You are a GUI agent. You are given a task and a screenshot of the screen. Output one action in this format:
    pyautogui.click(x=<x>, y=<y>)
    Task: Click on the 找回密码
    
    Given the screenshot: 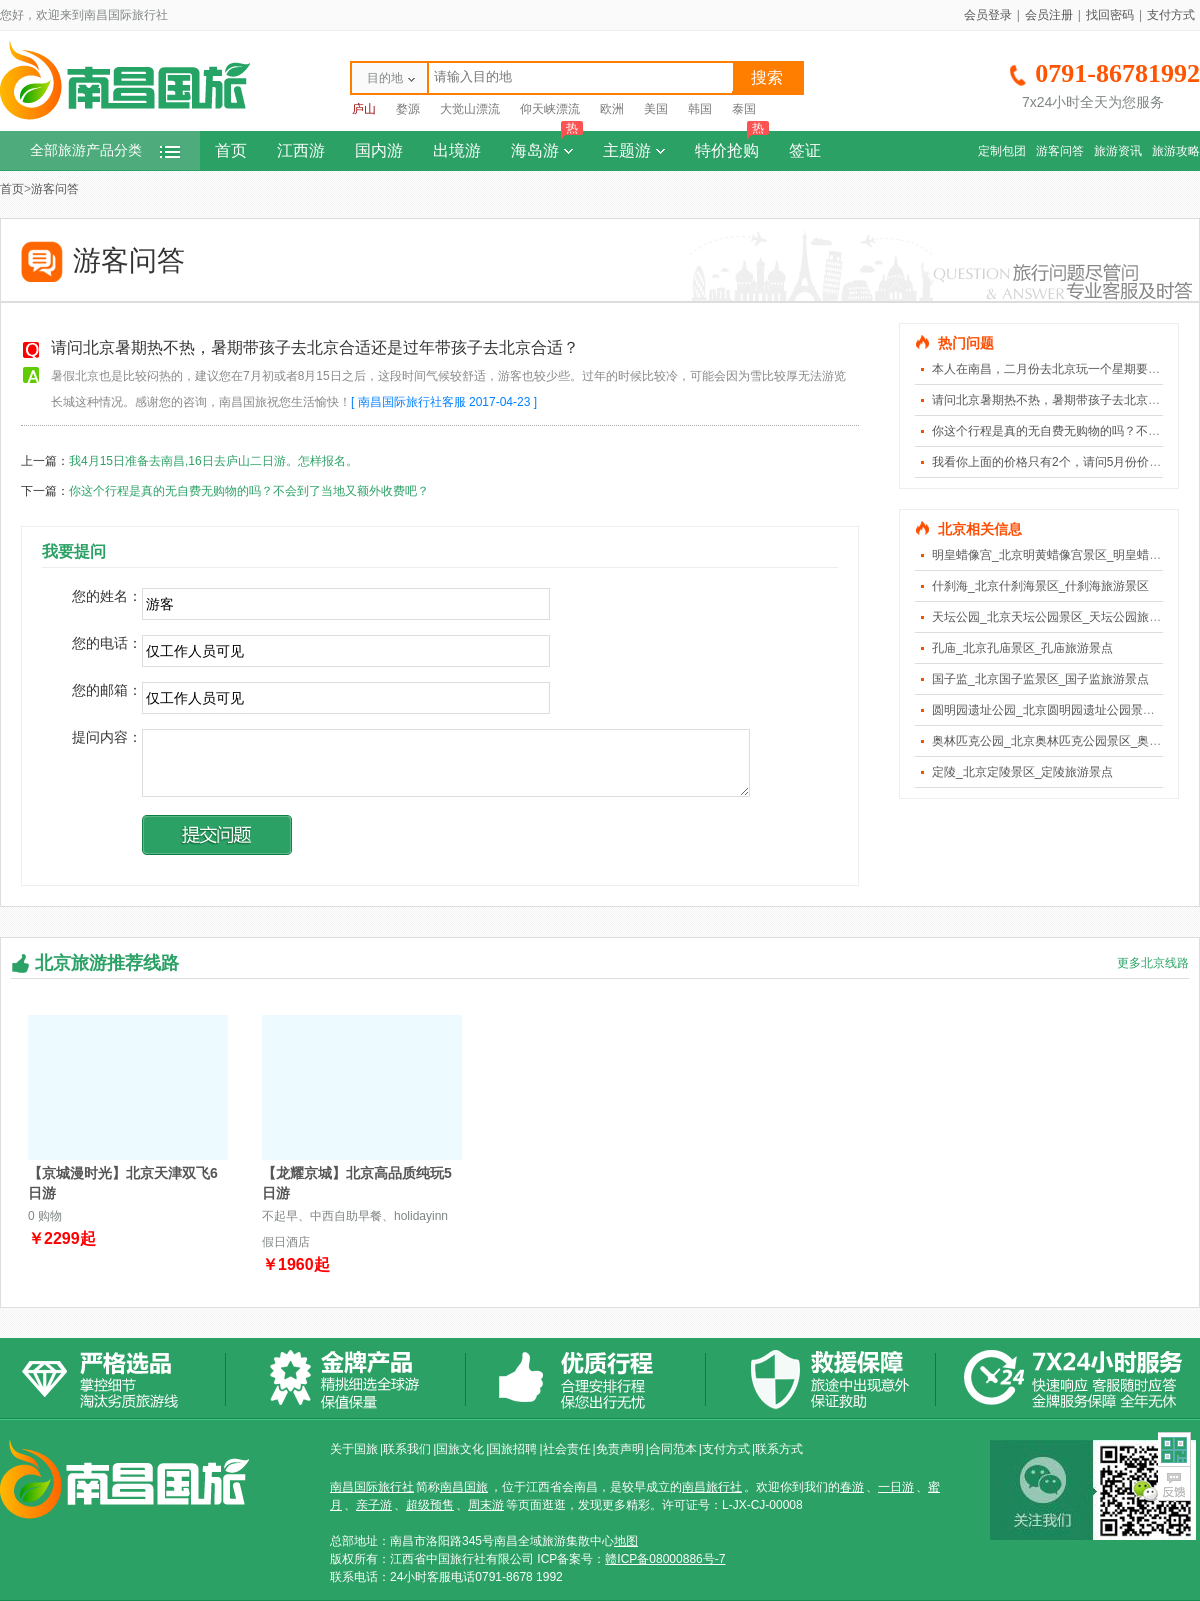 What is the action you would take?
    pyautogui.click(x=1110, y=15)
    